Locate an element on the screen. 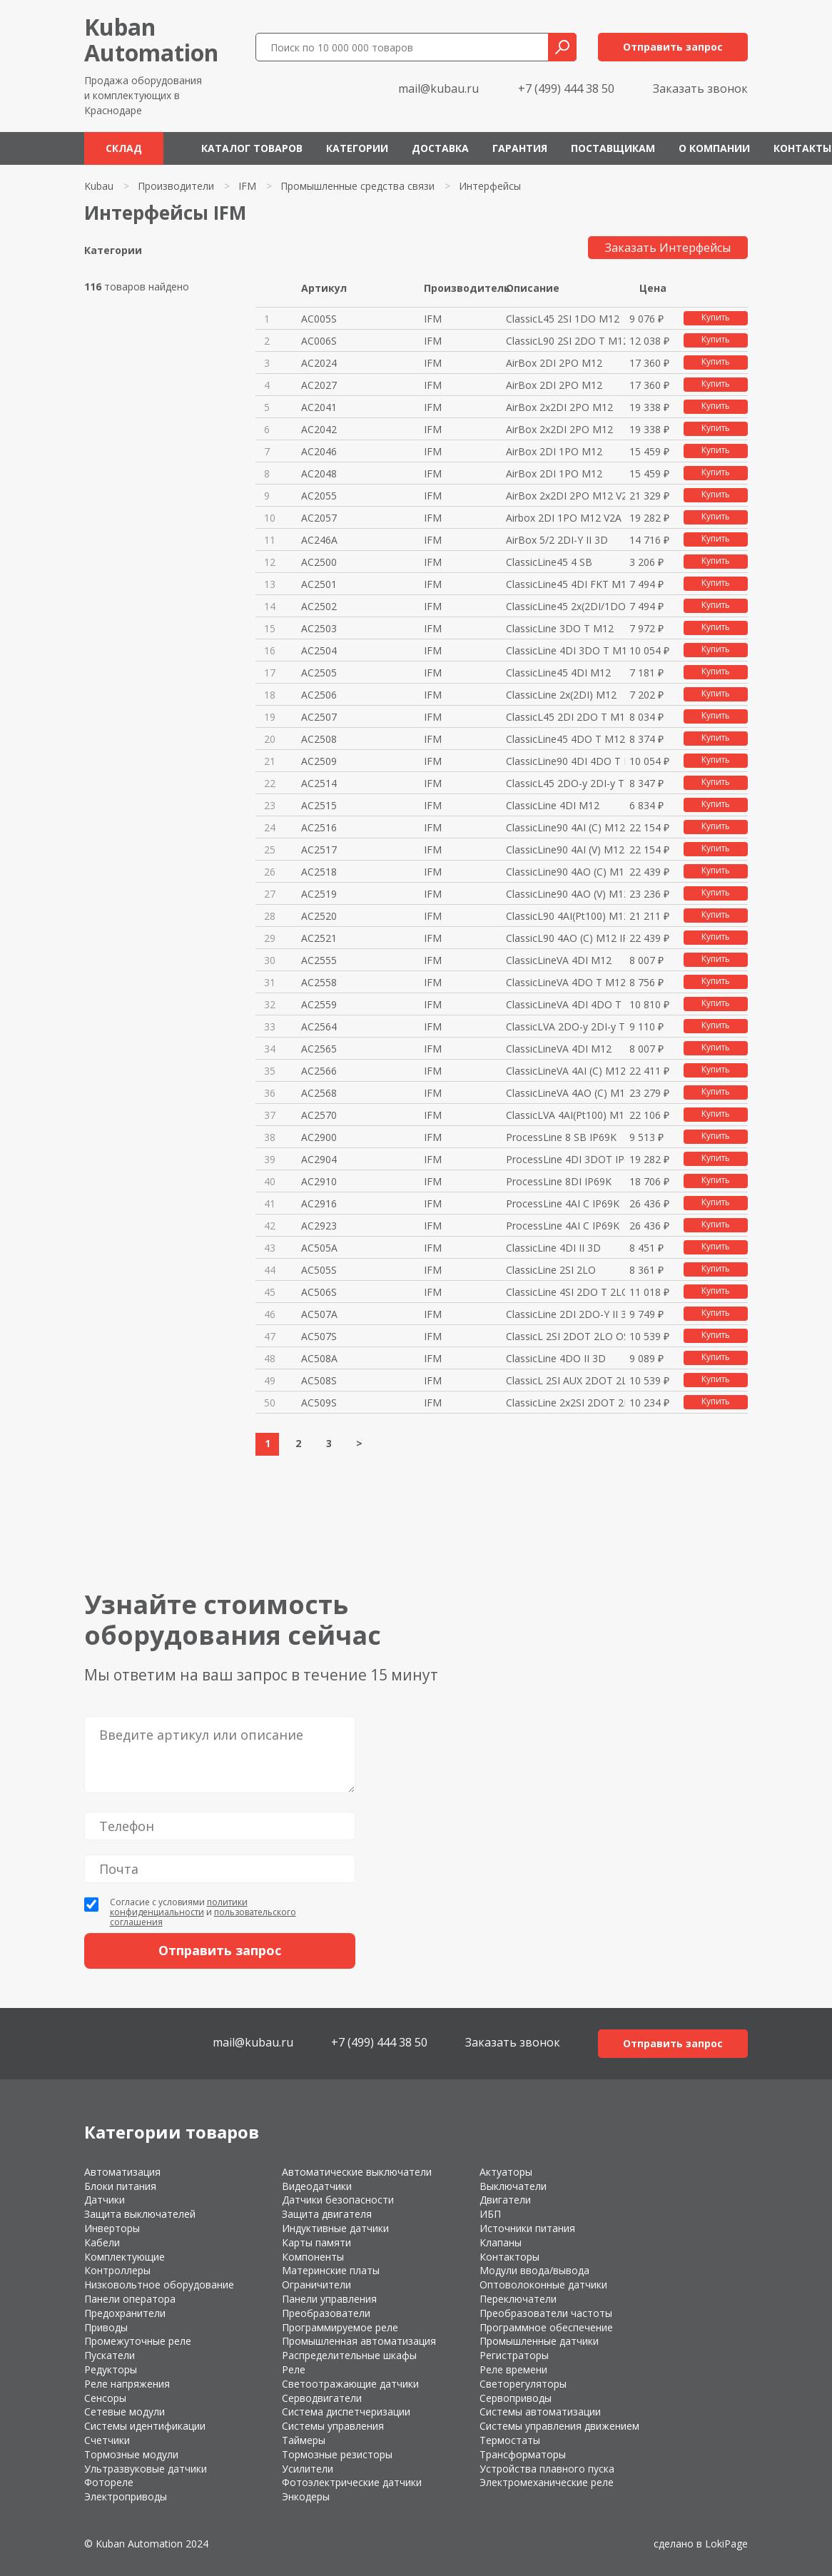 The height and width of the screenshot is (2576, 832). Светорегуляторы is located at coordinates (523, 2383).